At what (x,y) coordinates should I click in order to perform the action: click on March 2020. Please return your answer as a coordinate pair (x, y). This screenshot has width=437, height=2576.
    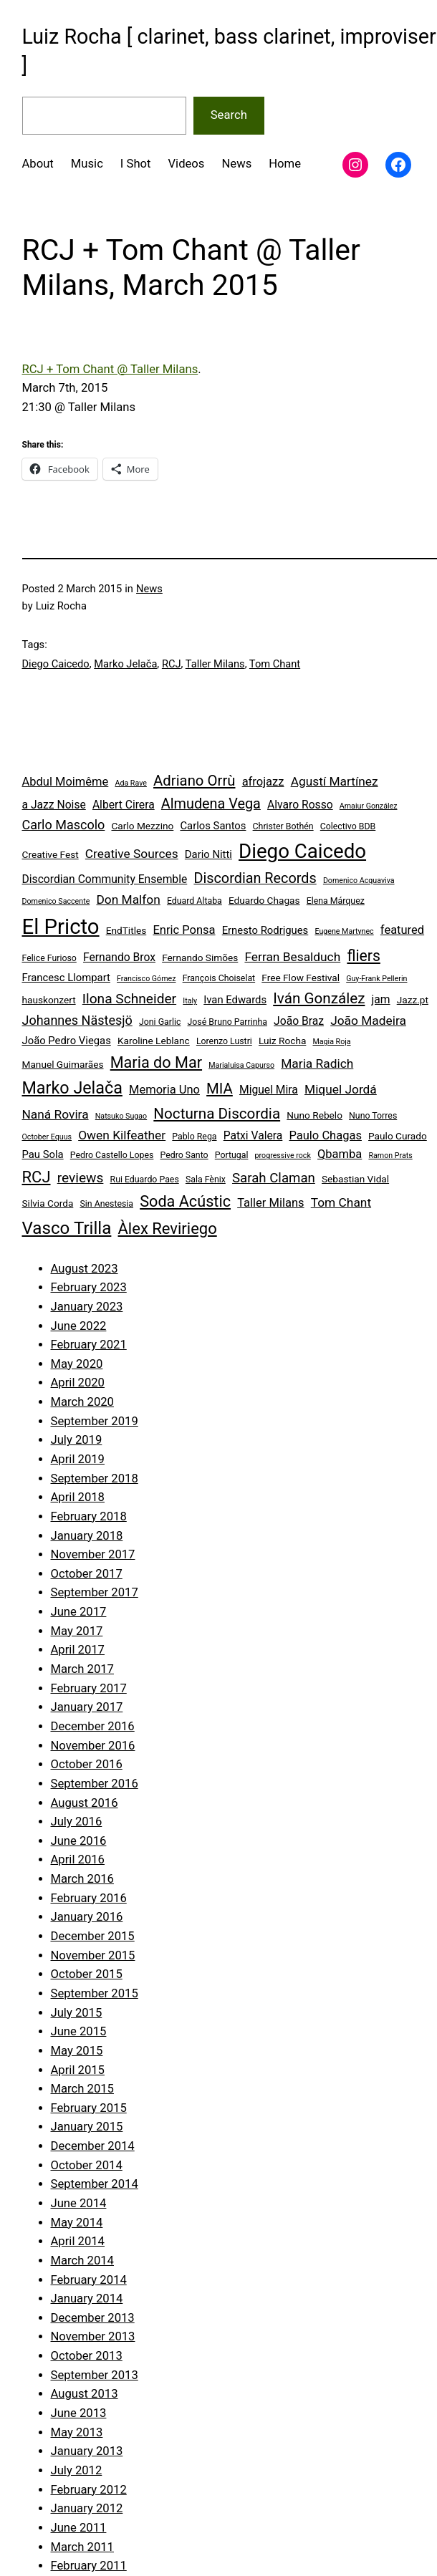
    Looking at the image, I should click on (82, 1402).